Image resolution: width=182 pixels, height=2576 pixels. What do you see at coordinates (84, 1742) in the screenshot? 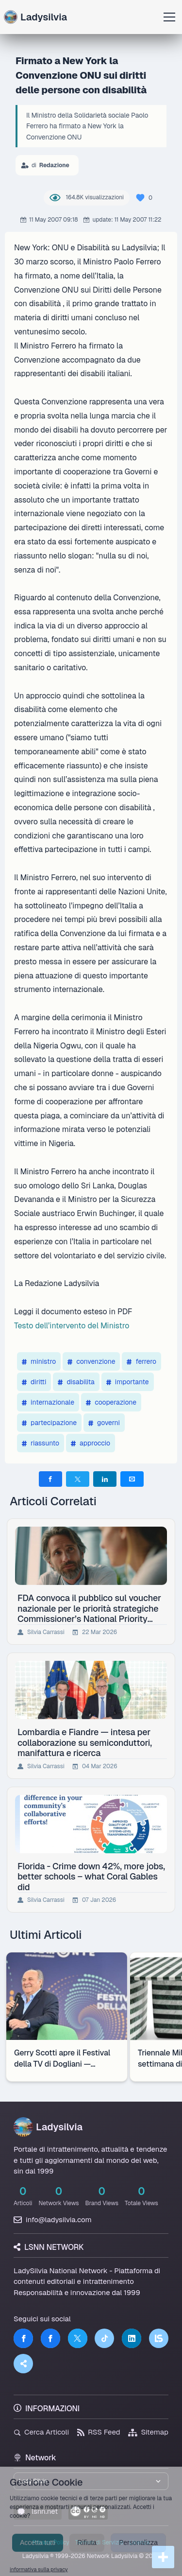
I see `Lombardia e Fiandre — intesa per collaborazione su semiconduttori, manifattura e ricerca` at bounding box center [84, 1742].